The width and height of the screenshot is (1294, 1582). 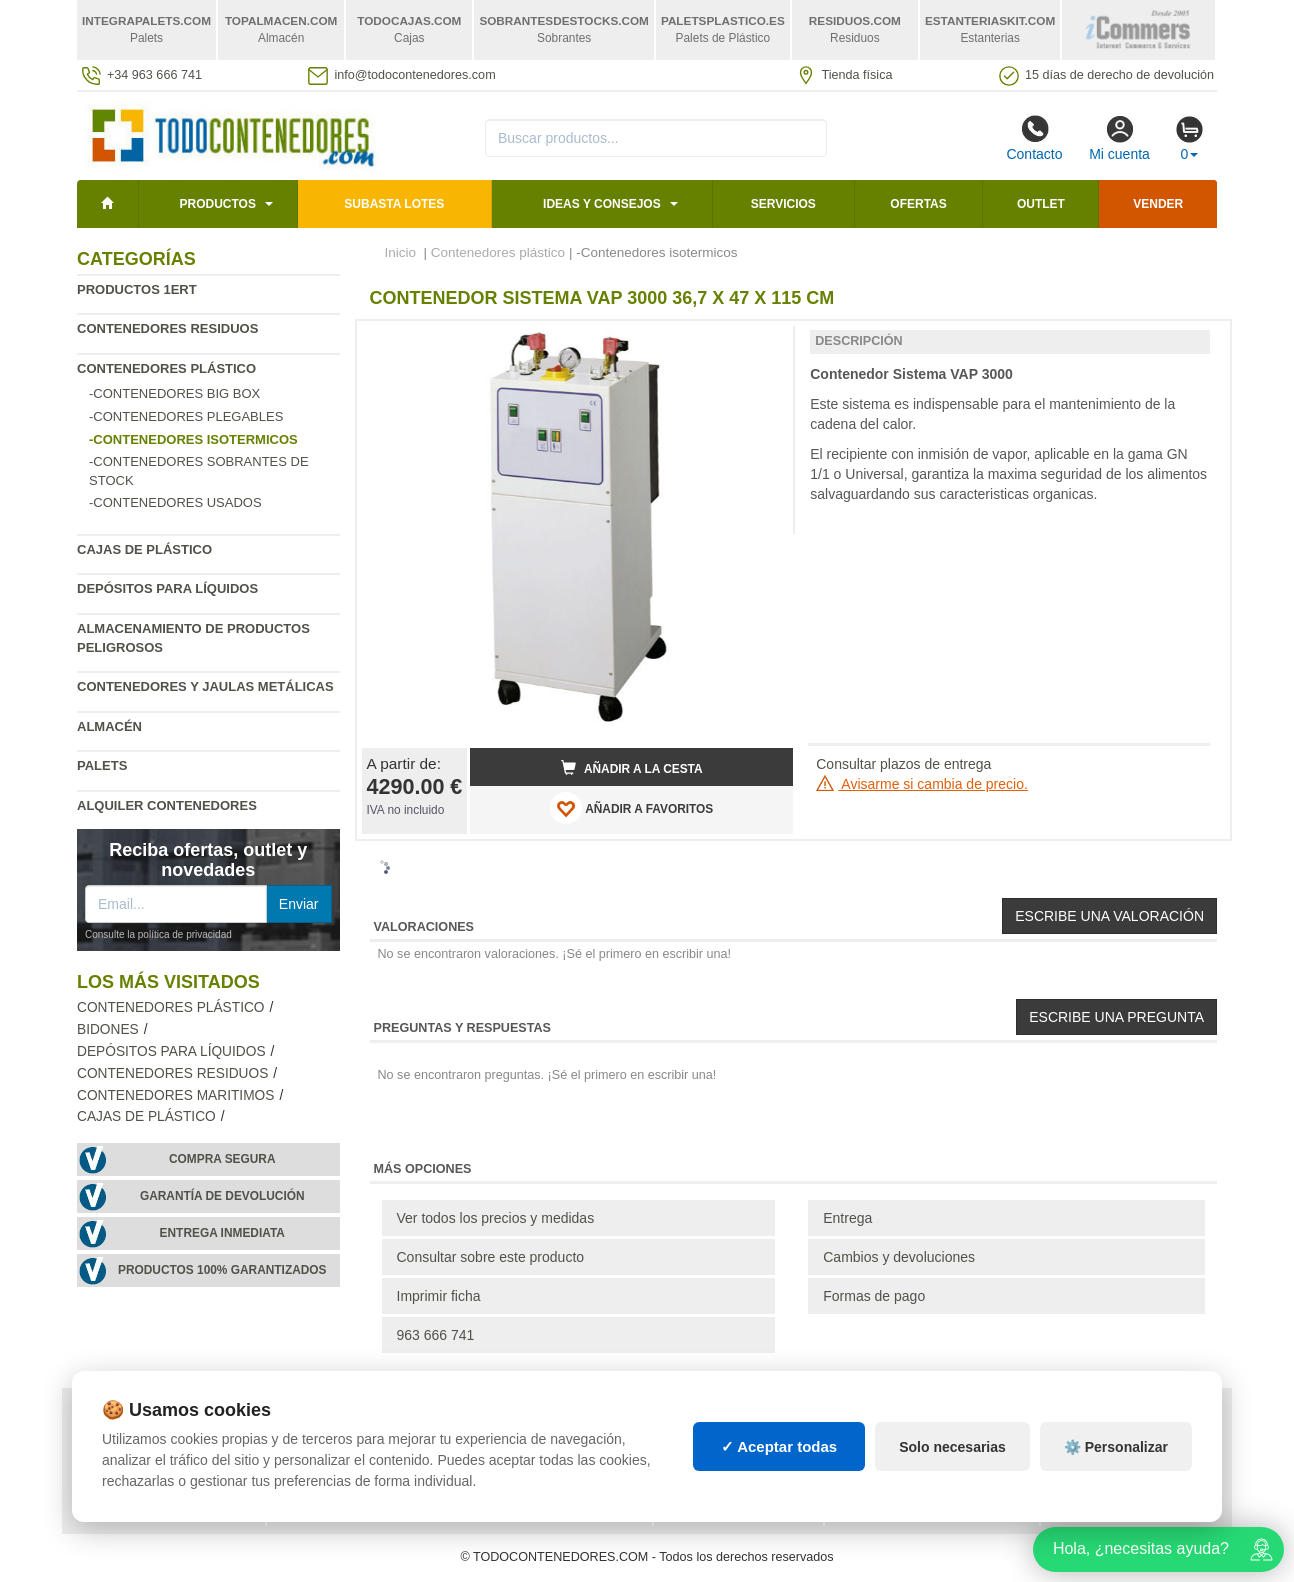 What do you see at coordinates (175, 502) in the screenshot?
I see `-Contenedores usados` at bounding box center [175, 502].